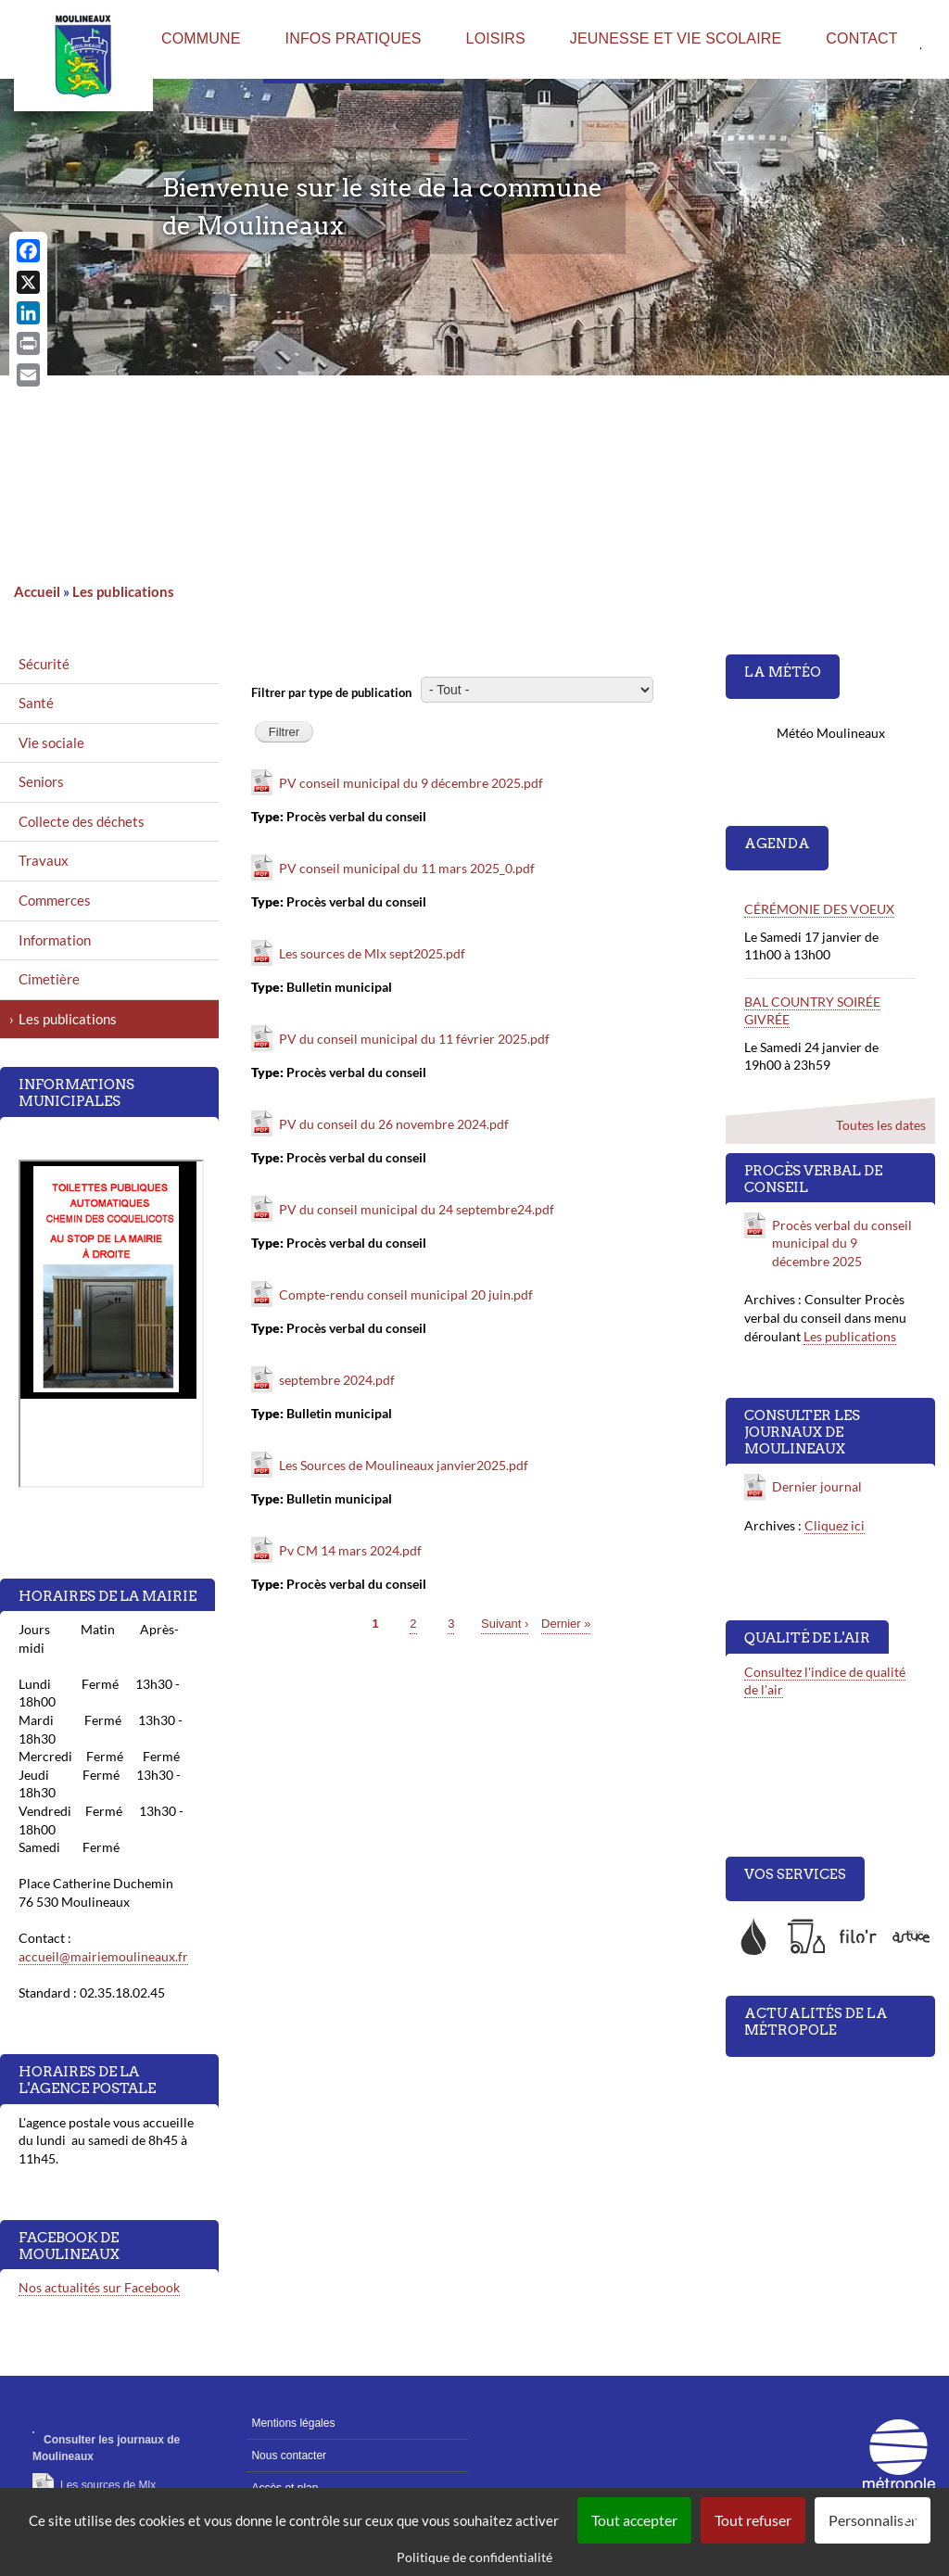 The height and width of the screenshot is (2576, 949). I want to click on Vie sociale, so click(51, 742).